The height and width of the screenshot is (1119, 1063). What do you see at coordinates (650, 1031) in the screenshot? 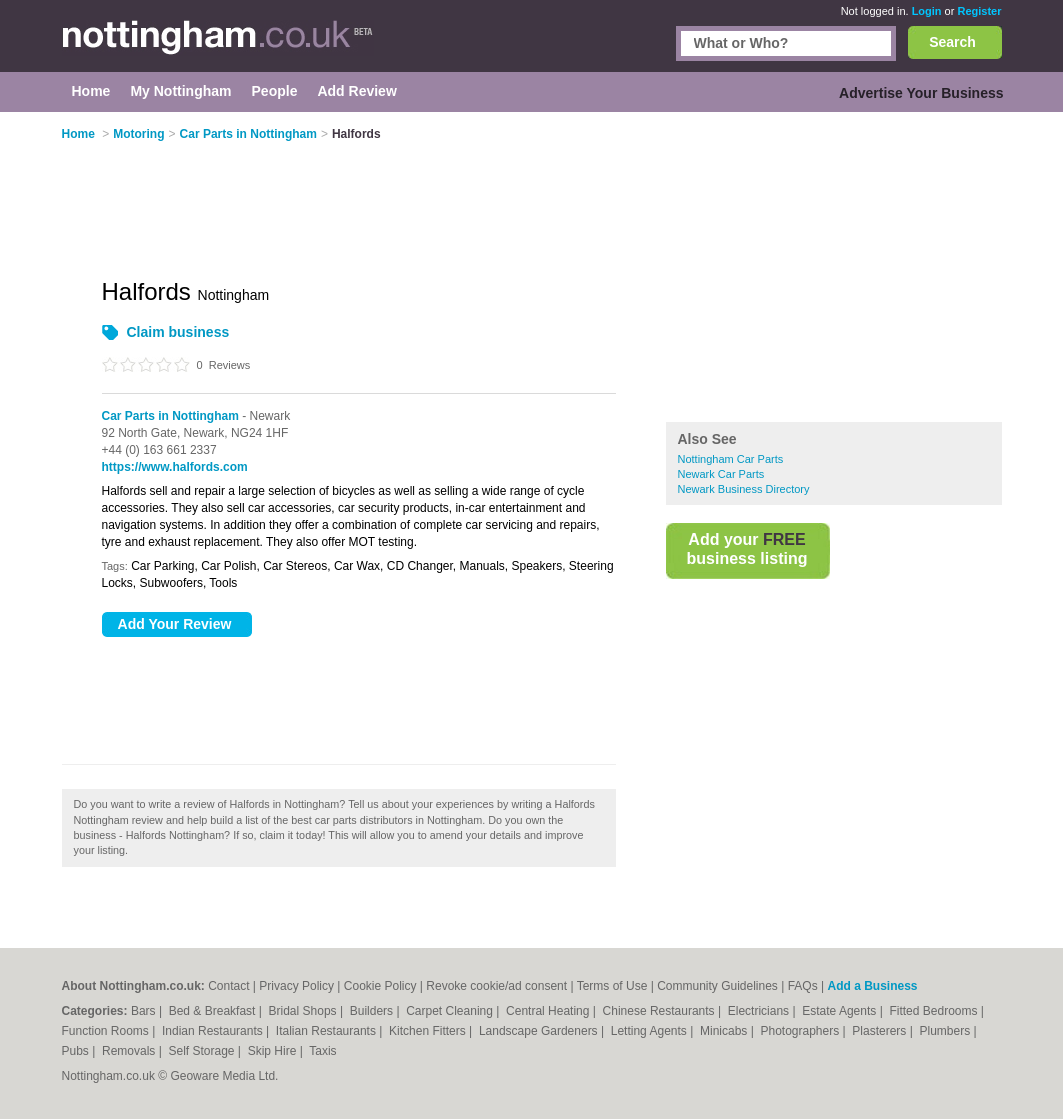
I see `Letting Agents` at bounding box center [650, 1031].